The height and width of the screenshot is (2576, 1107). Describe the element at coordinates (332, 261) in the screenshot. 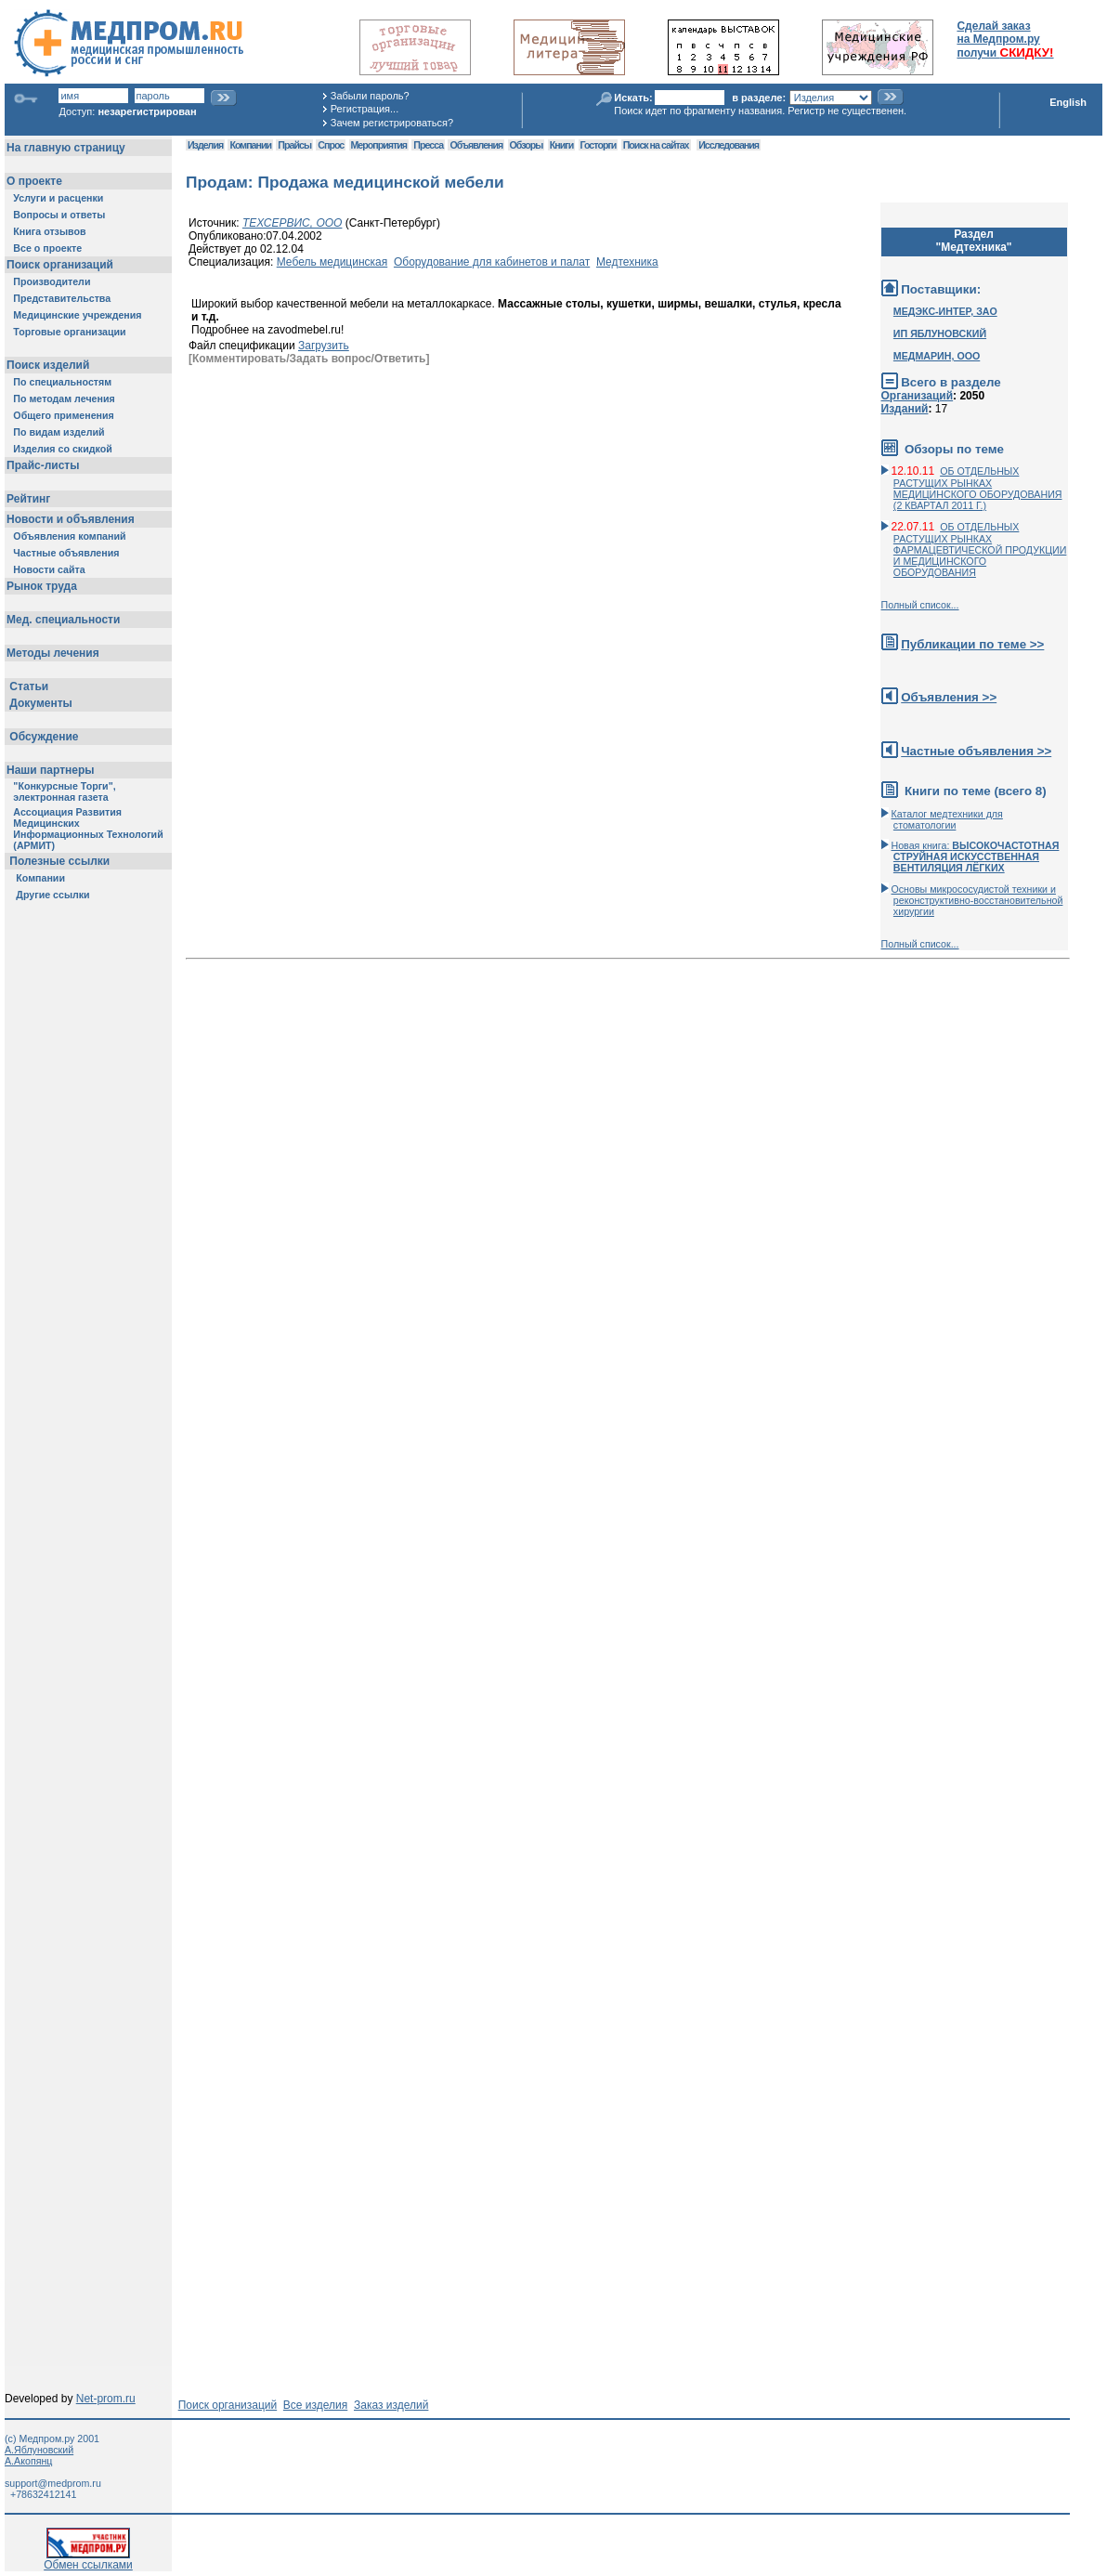

I see `Мебель медицинская` at that location.